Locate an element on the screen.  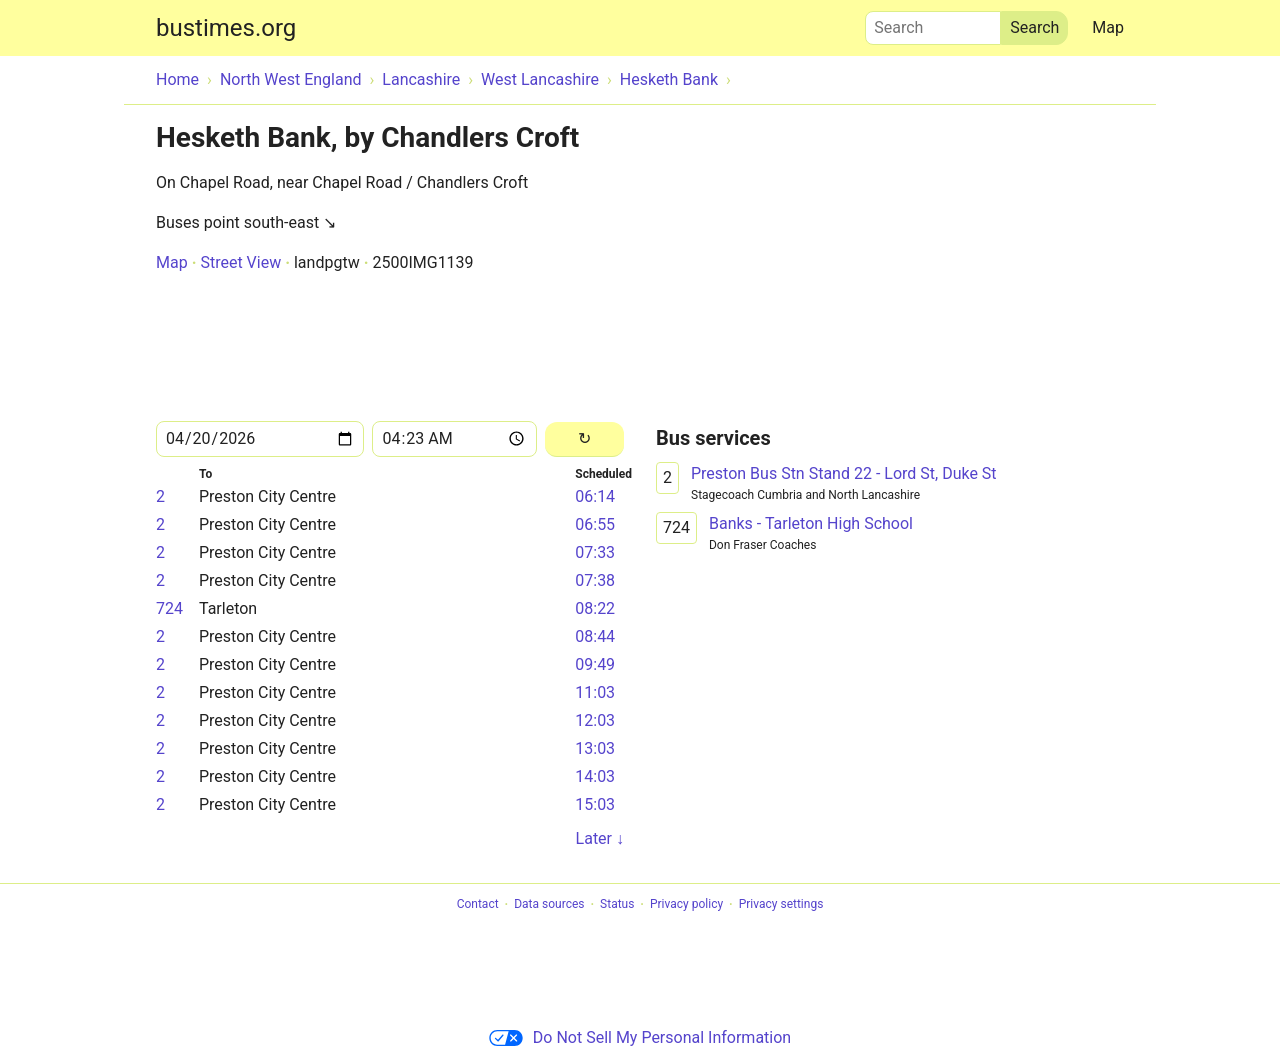
06:55 is located at coordinates (595, 524).